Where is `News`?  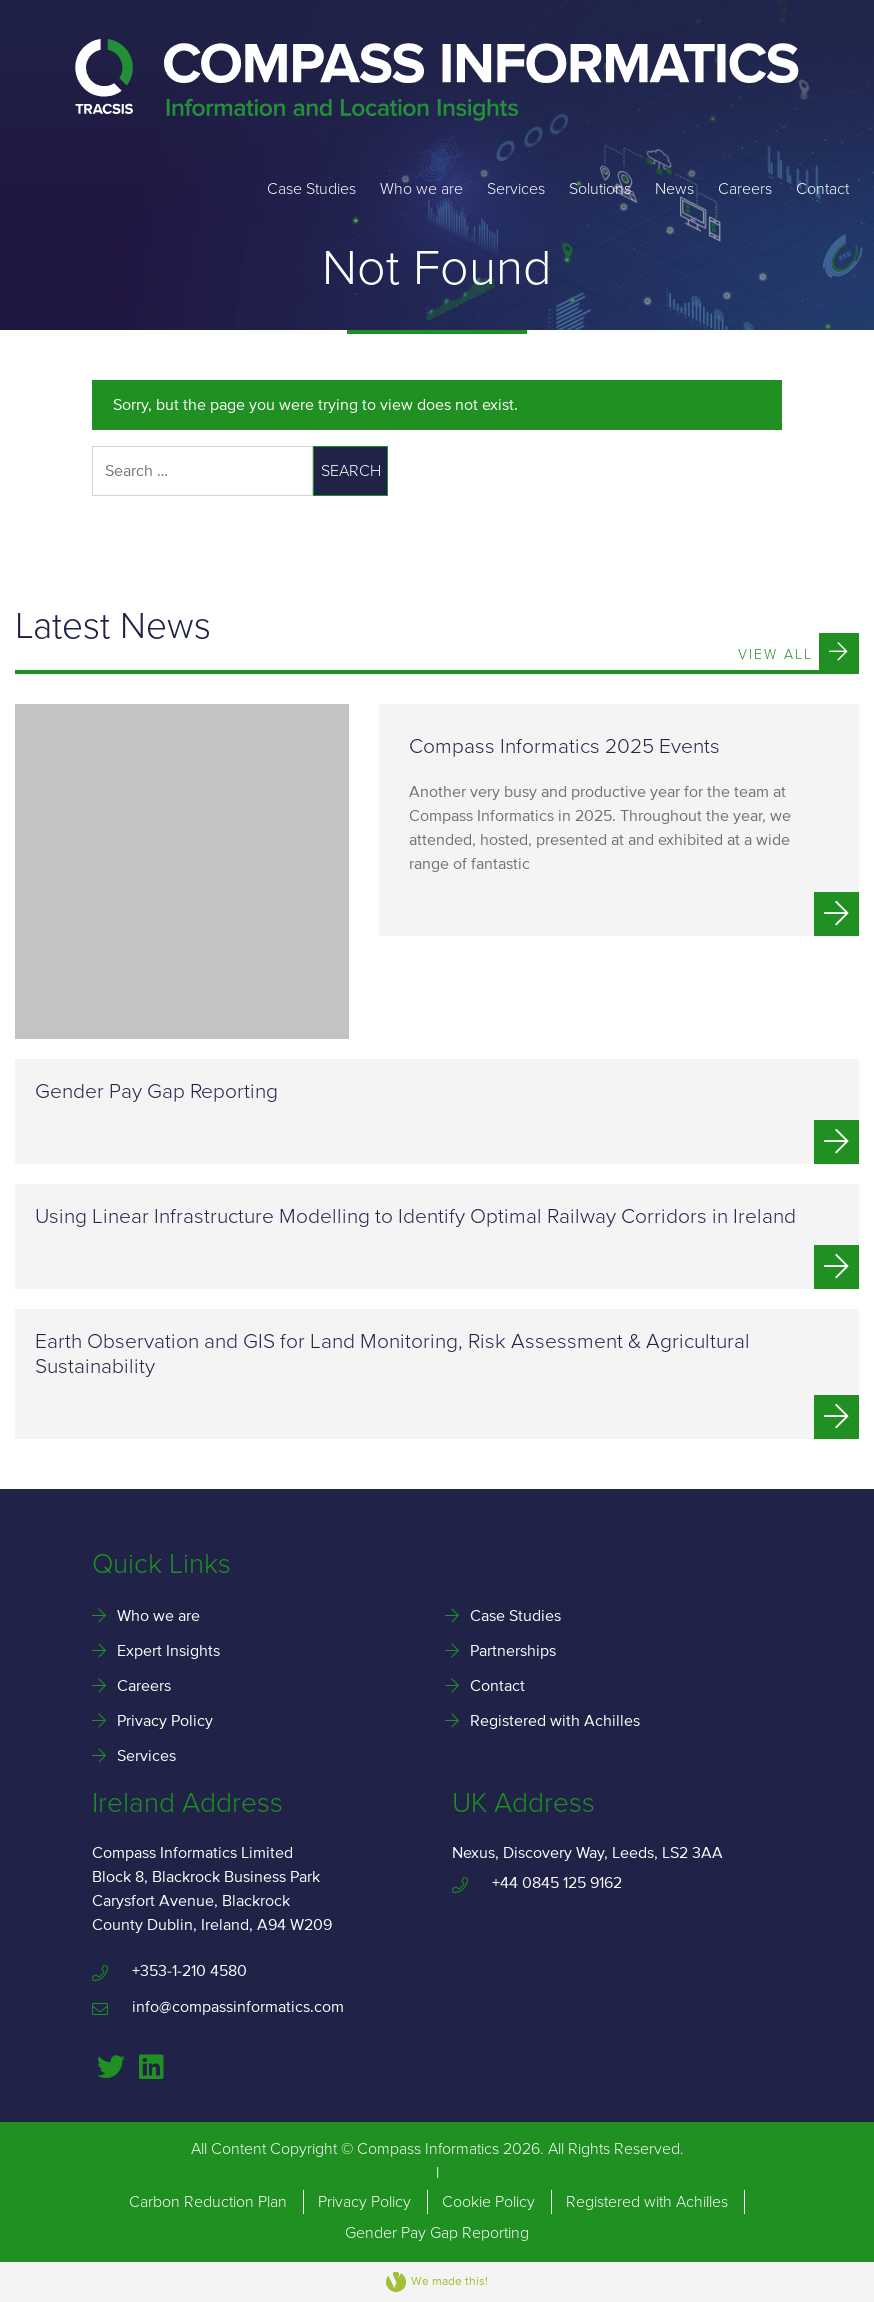 News is located at coordinates (674, 189).